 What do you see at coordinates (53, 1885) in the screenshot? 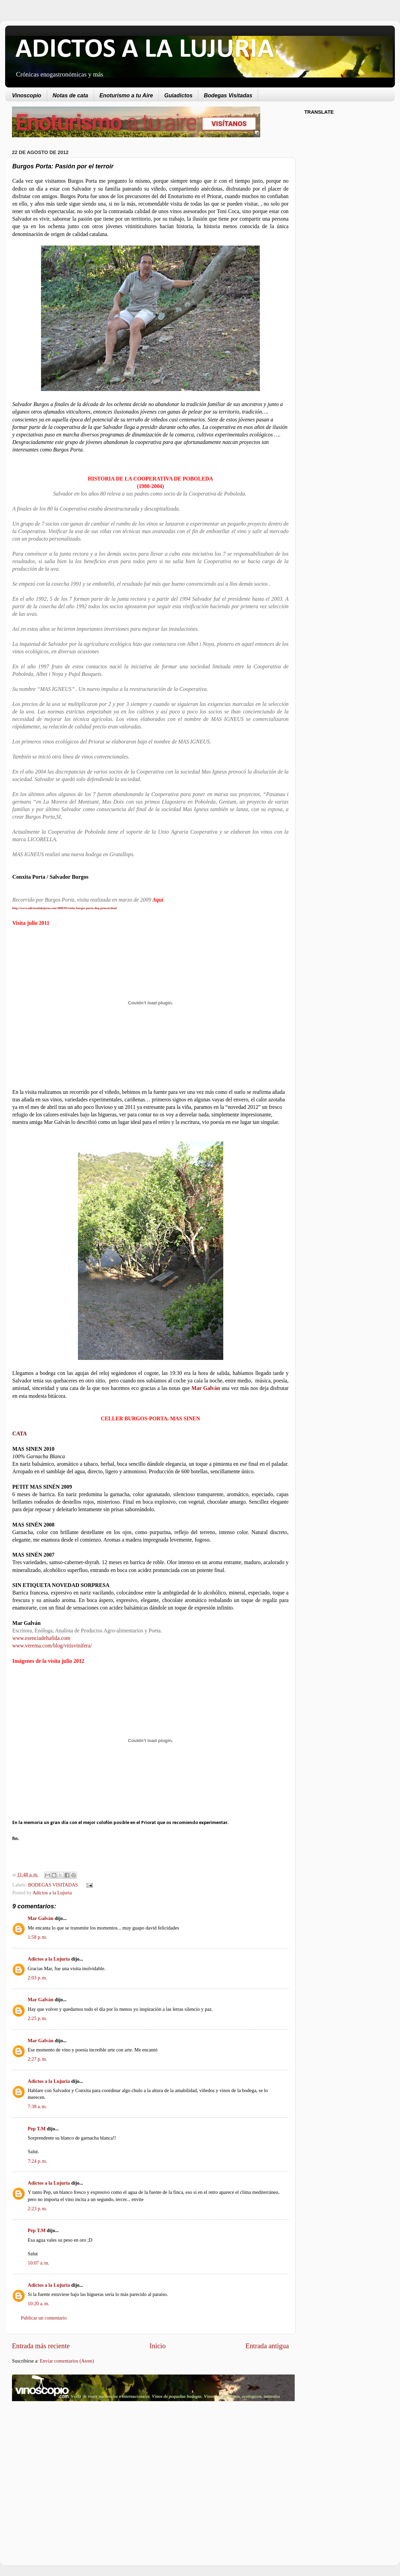
I see `BODEGAS VISITADAS` at bounding box center [53, 1885].